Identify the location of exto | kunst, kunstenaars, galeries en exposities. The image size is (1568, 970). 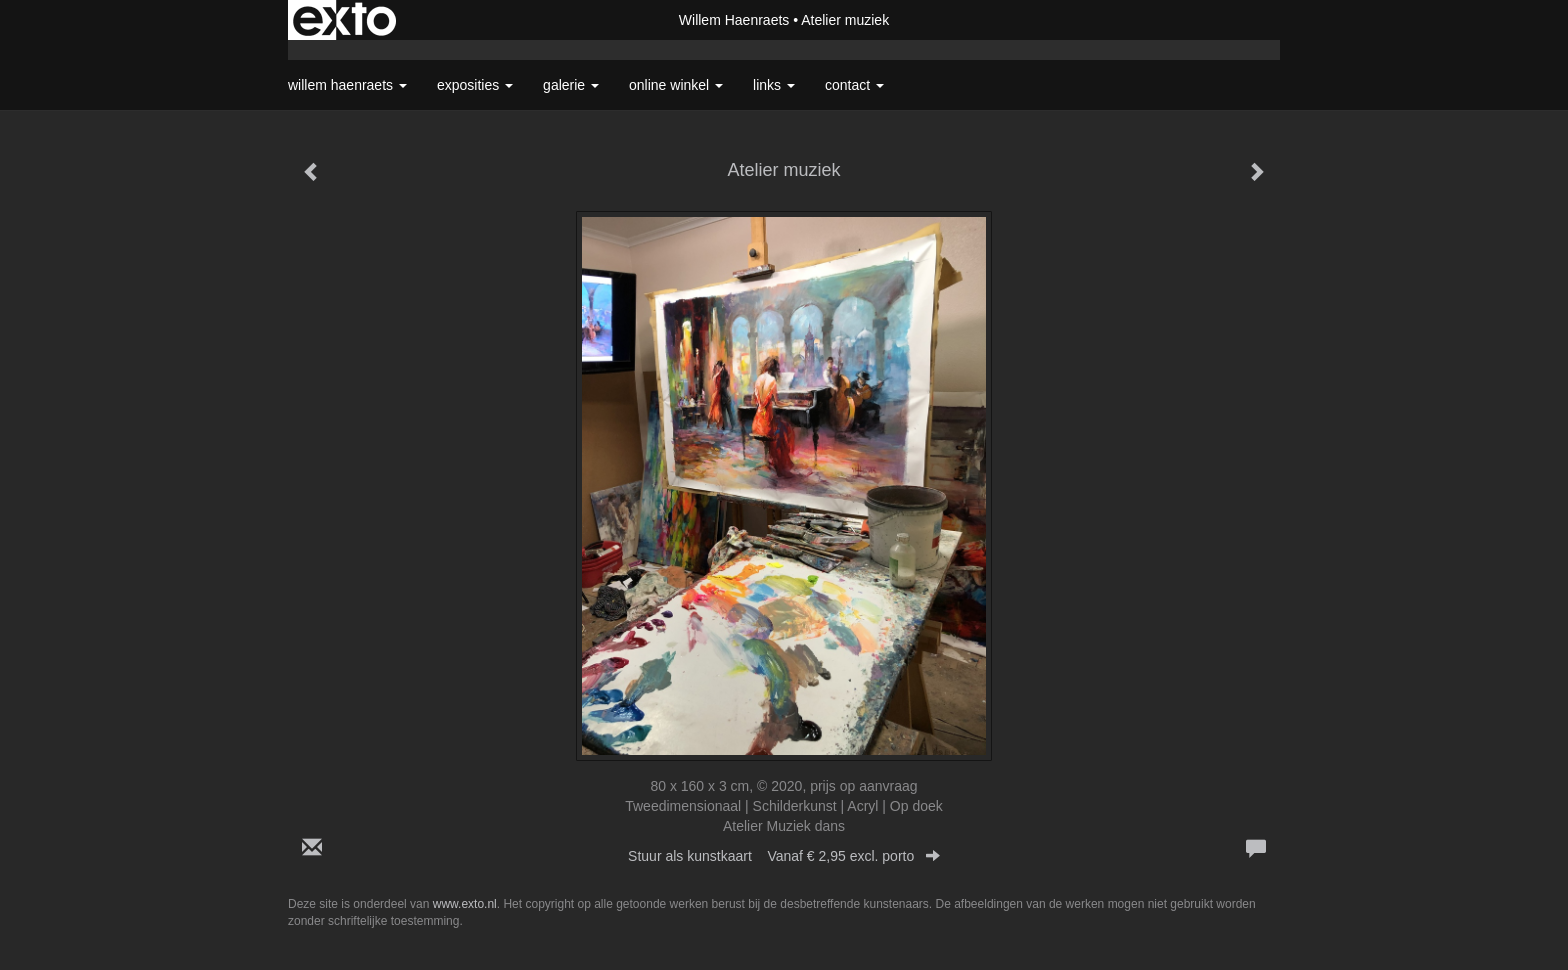
(344, 20).